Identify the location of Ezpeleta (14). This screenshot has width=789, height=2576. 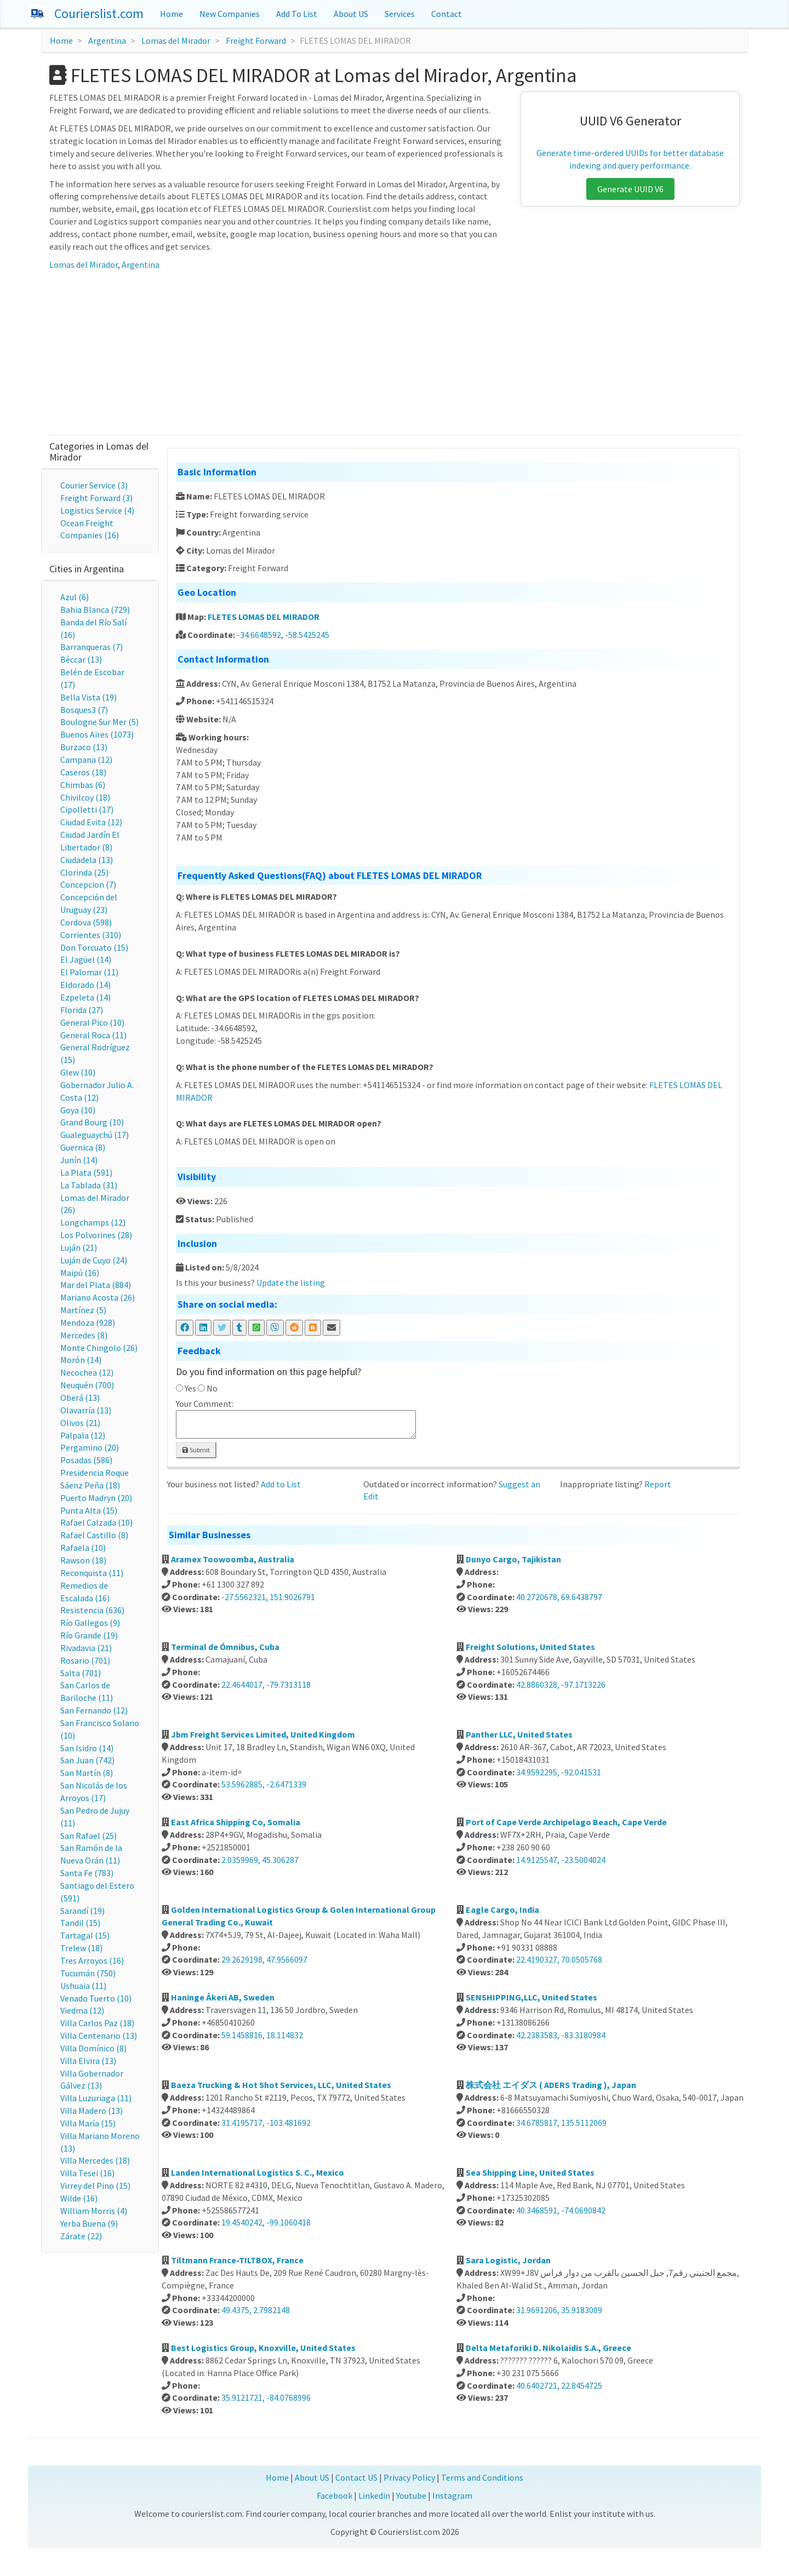
(85, 997).